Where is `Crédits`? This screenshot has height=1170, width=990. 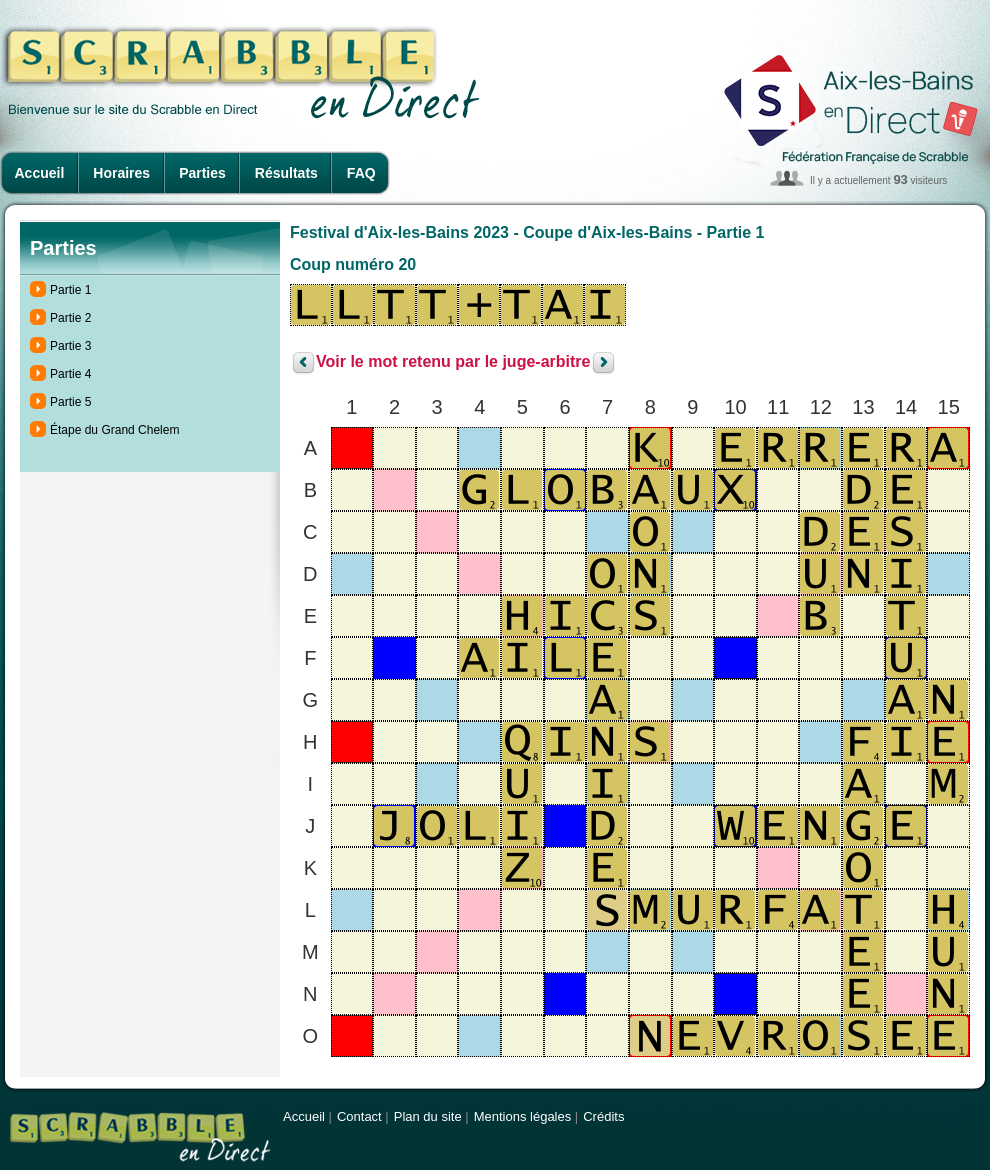 Crédits is located at coordinates (603, 1116).